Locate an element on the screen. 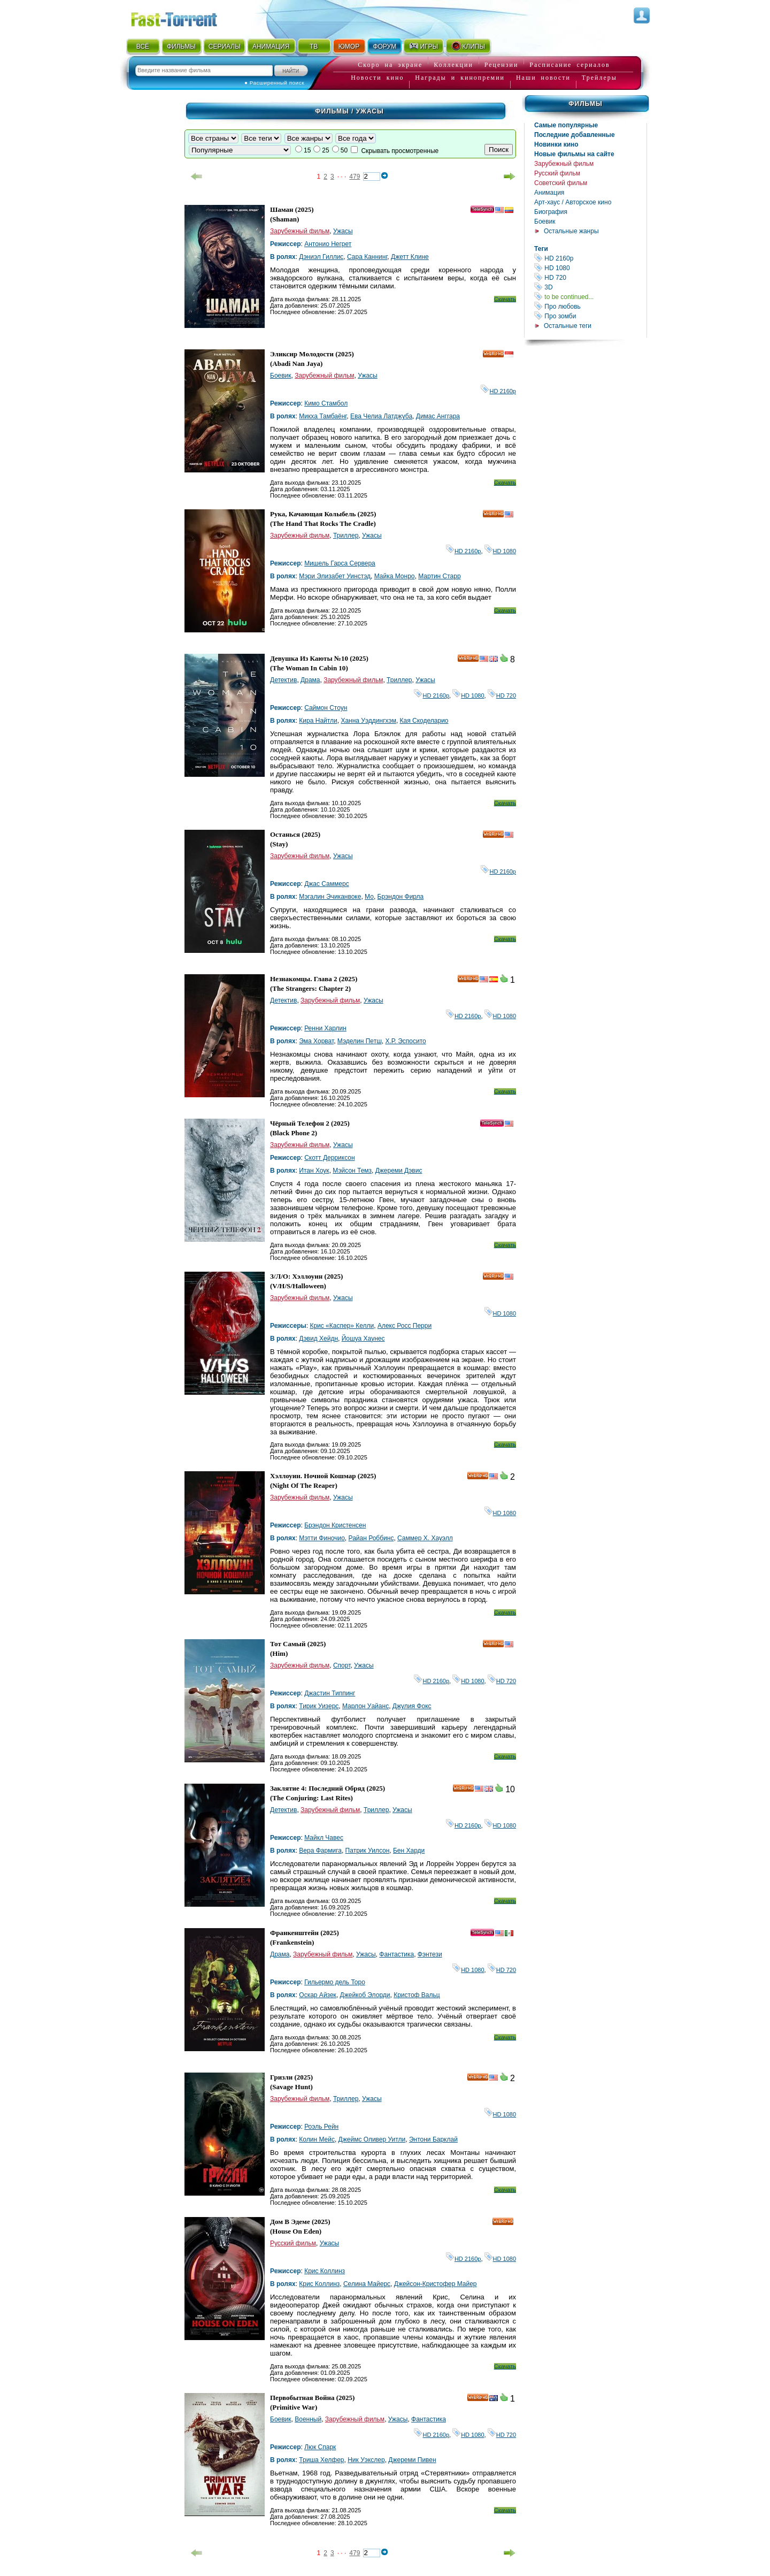 The width and height of the screenshot is (770, 2576). 25 is located at coordinates (325, 150).